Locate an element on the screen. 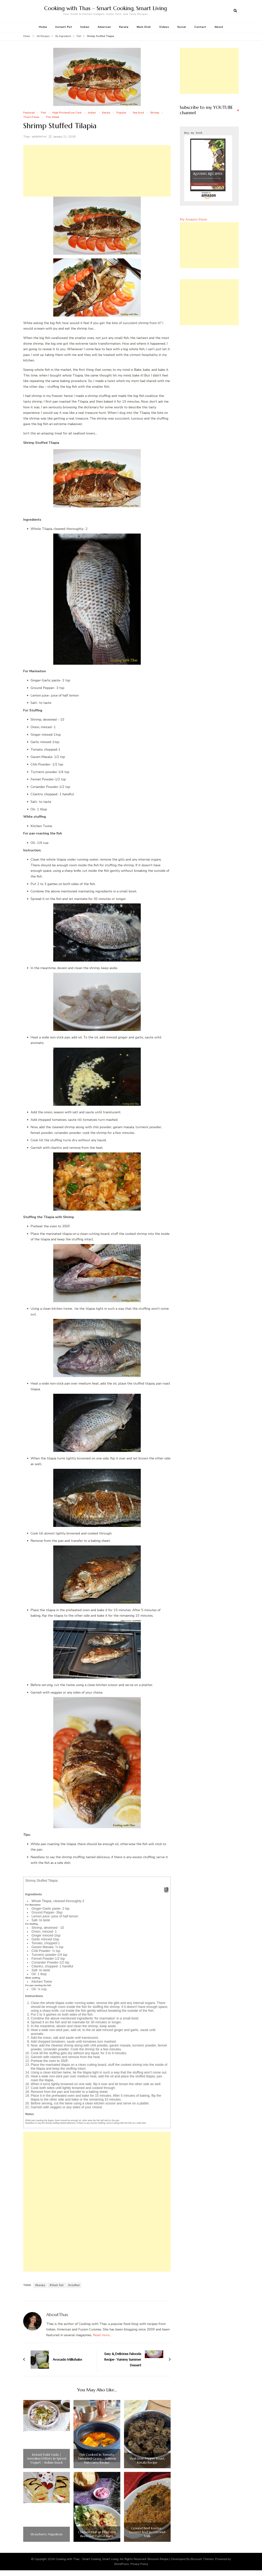  Shell fish is located at coordinates (57, 2285).